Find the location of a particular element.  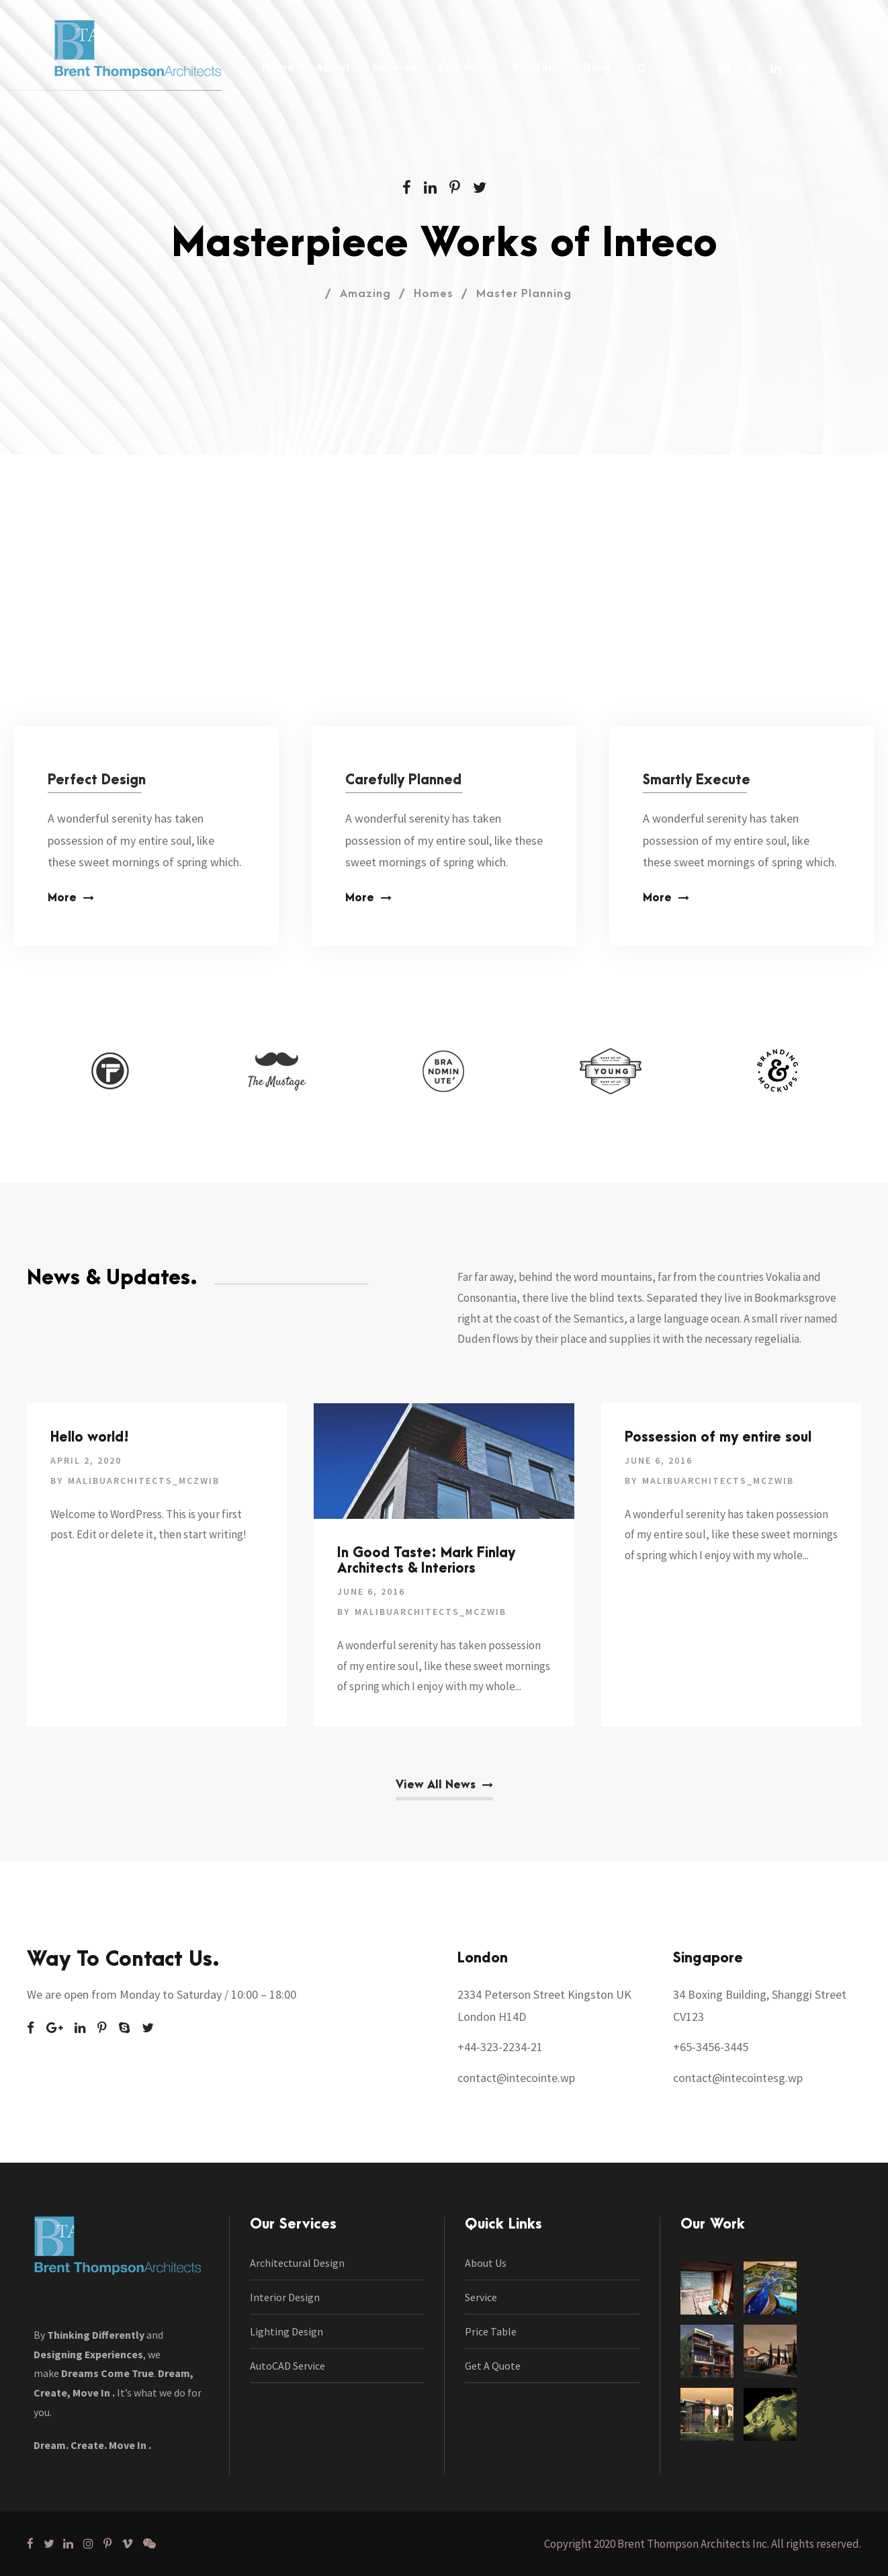

Services is located at coordinates (394, 68).